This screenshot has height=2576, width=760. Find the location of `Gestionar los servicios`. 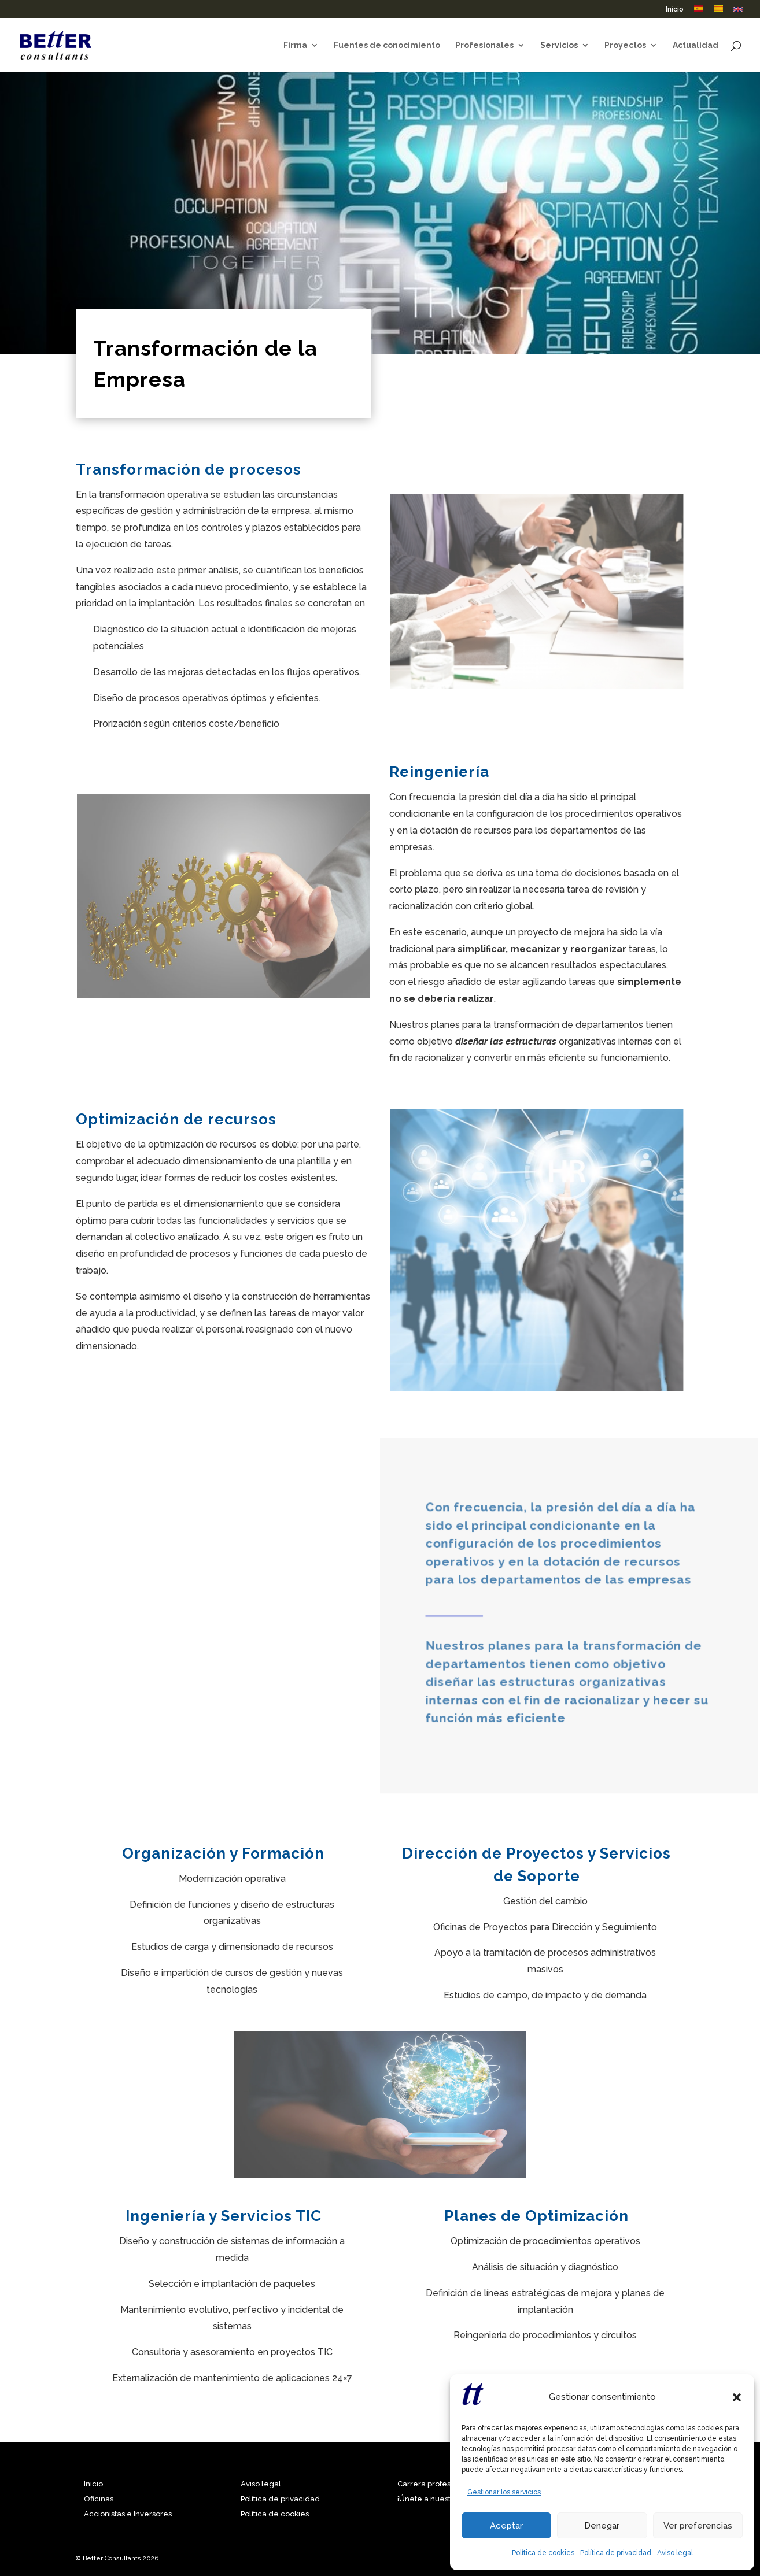

Gestionar los servicios is located at coordinates (504, 2492).